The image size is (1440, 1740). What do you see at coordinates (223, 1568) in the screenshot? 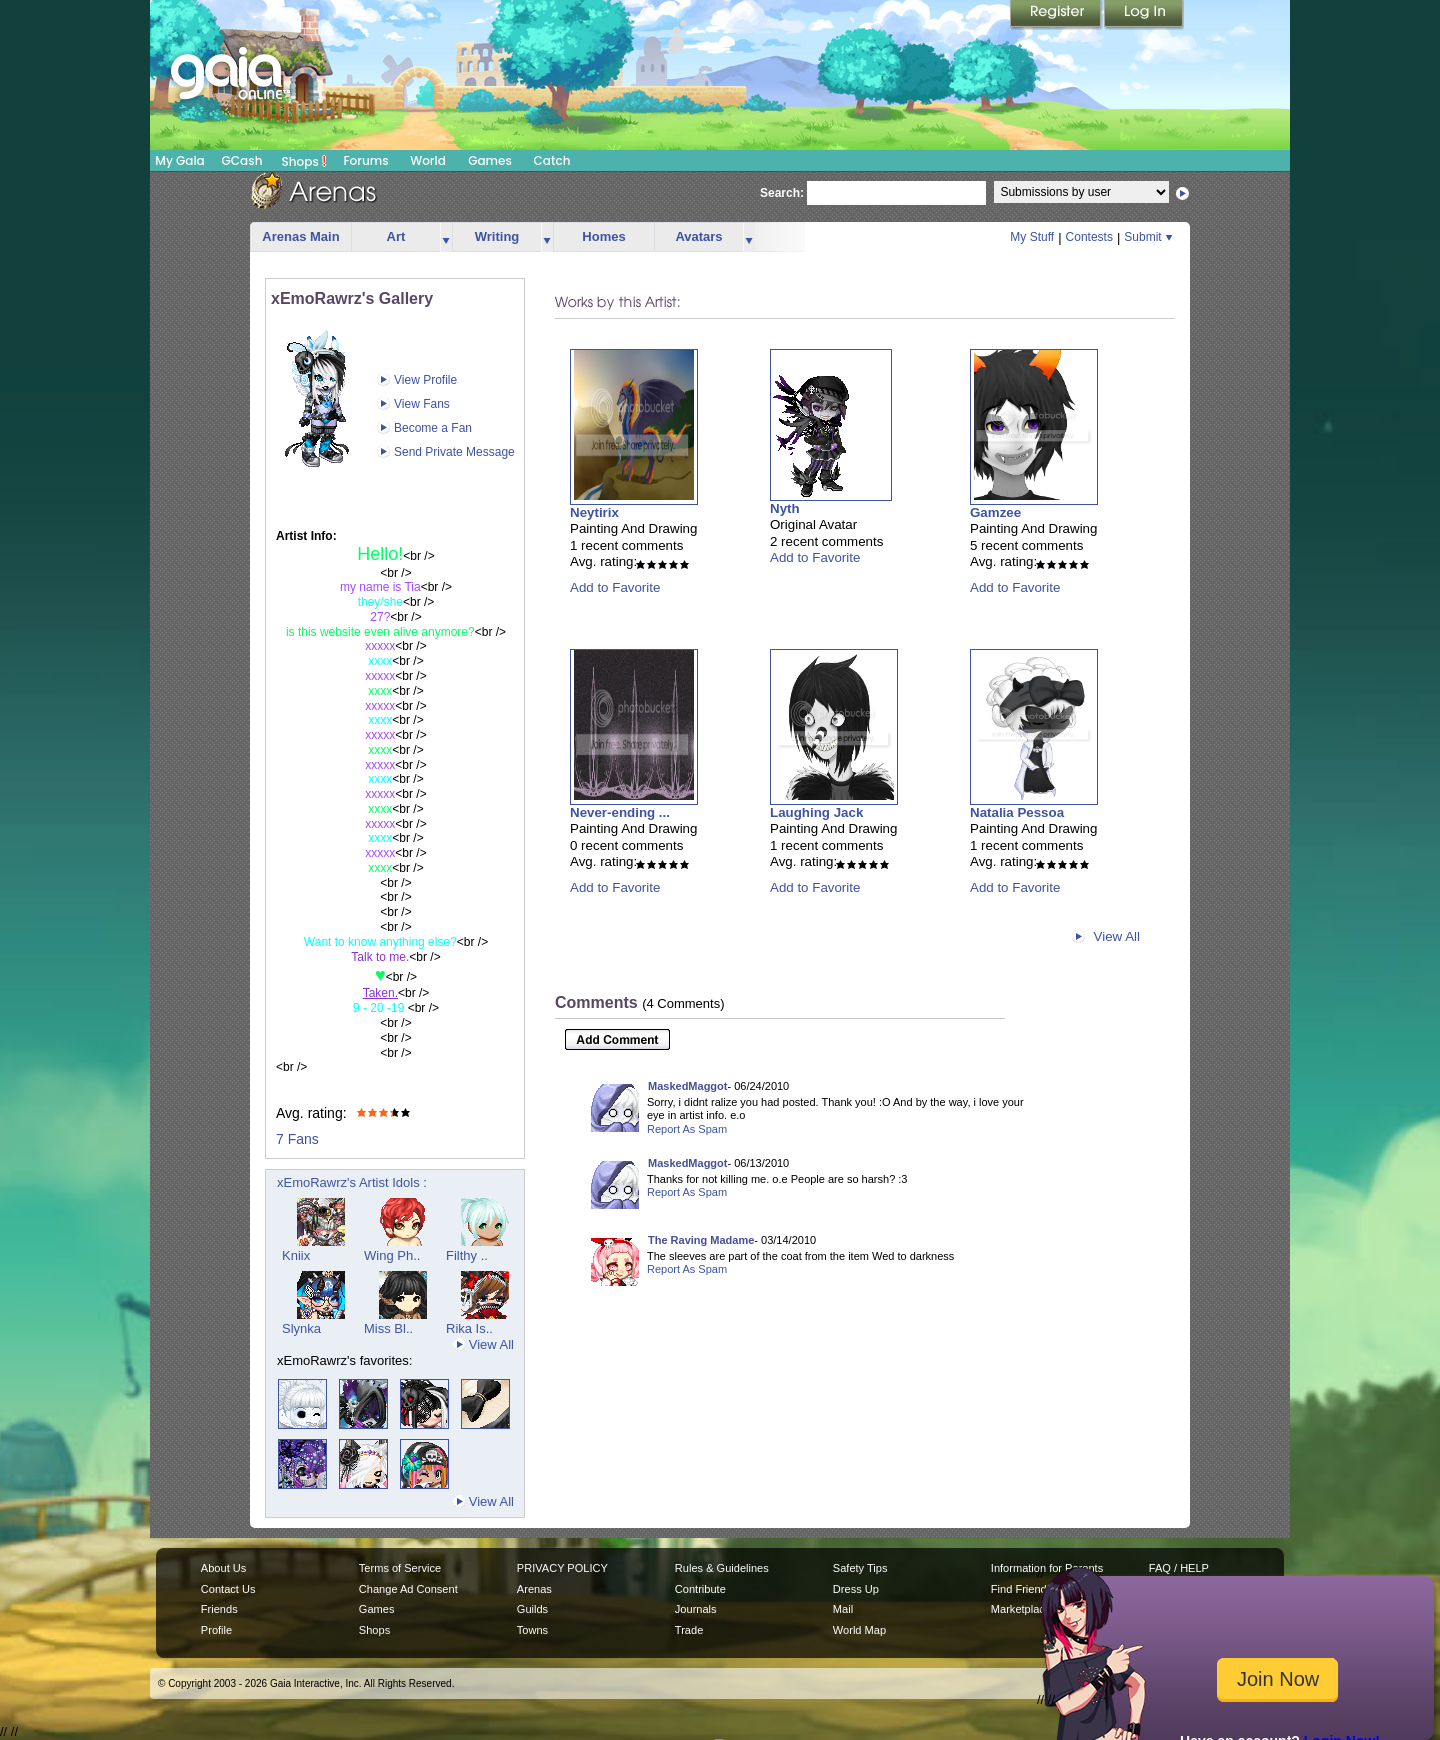
I see `About Us` at bounding box center [223, 1568].